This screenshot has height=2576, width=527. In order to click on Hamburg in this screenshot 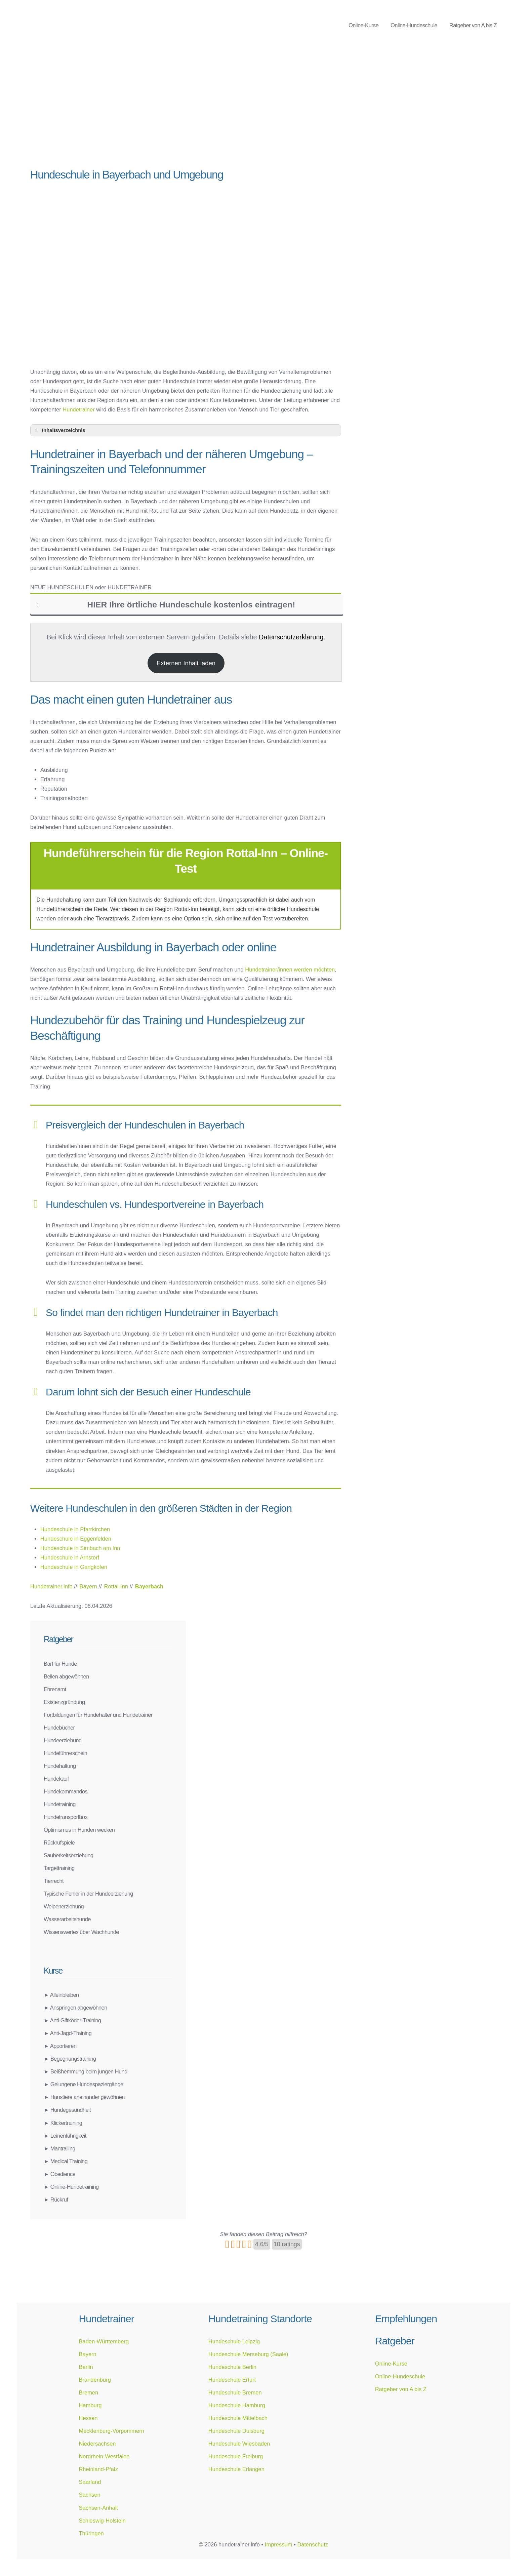, I will do `click(90, 2405)`.